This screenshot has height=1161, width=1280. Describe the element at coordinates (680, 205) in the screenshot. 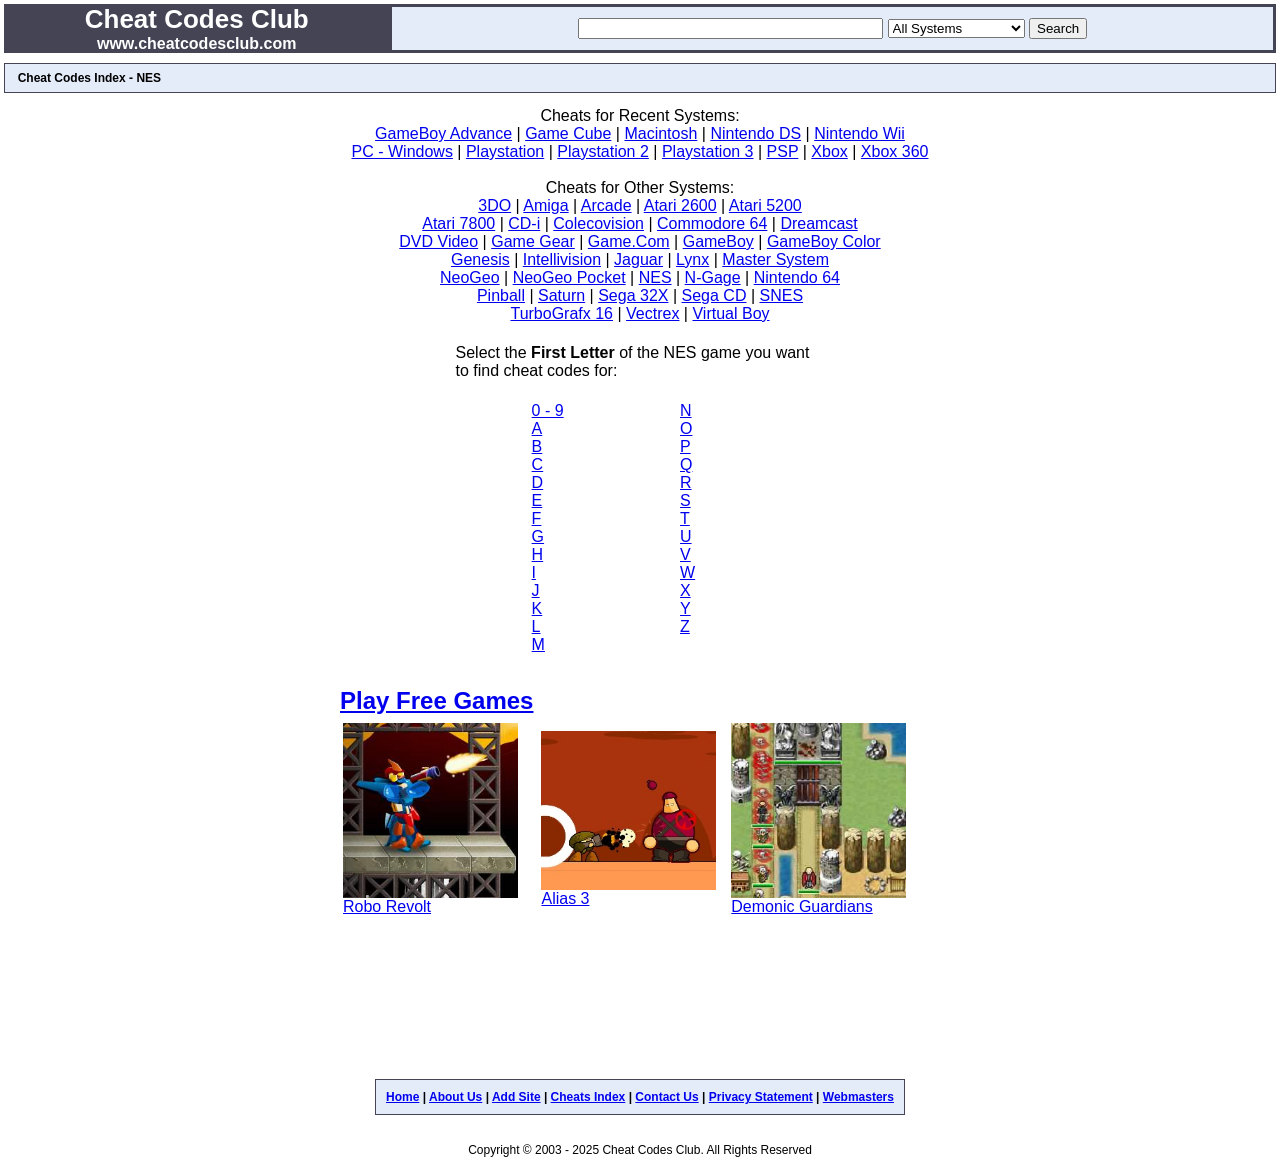

I see `Atari 2600` at that location.